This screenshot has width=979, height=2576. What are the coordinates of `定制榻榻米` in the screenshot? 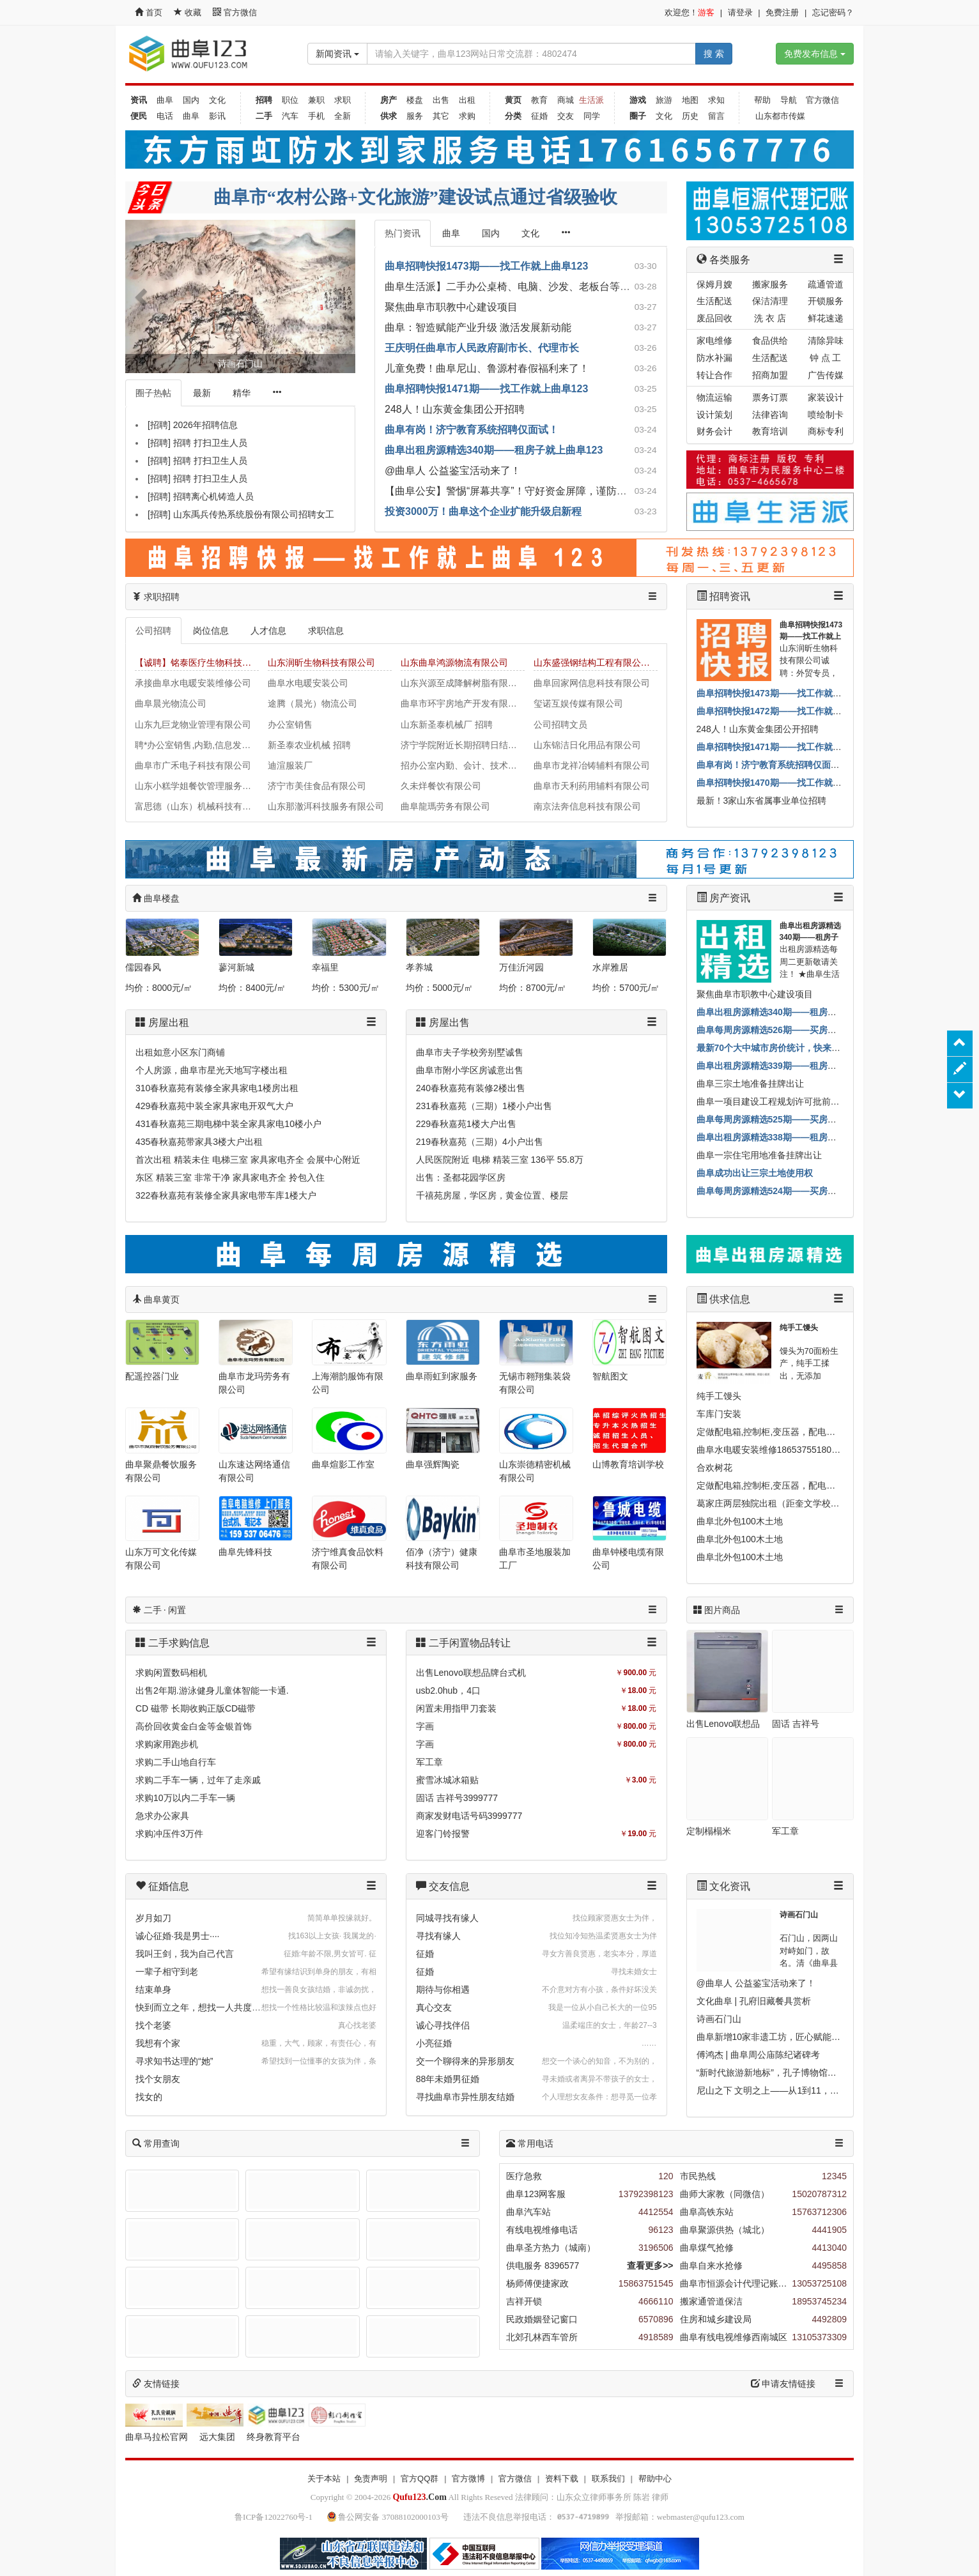 It's located at (708, 1831).